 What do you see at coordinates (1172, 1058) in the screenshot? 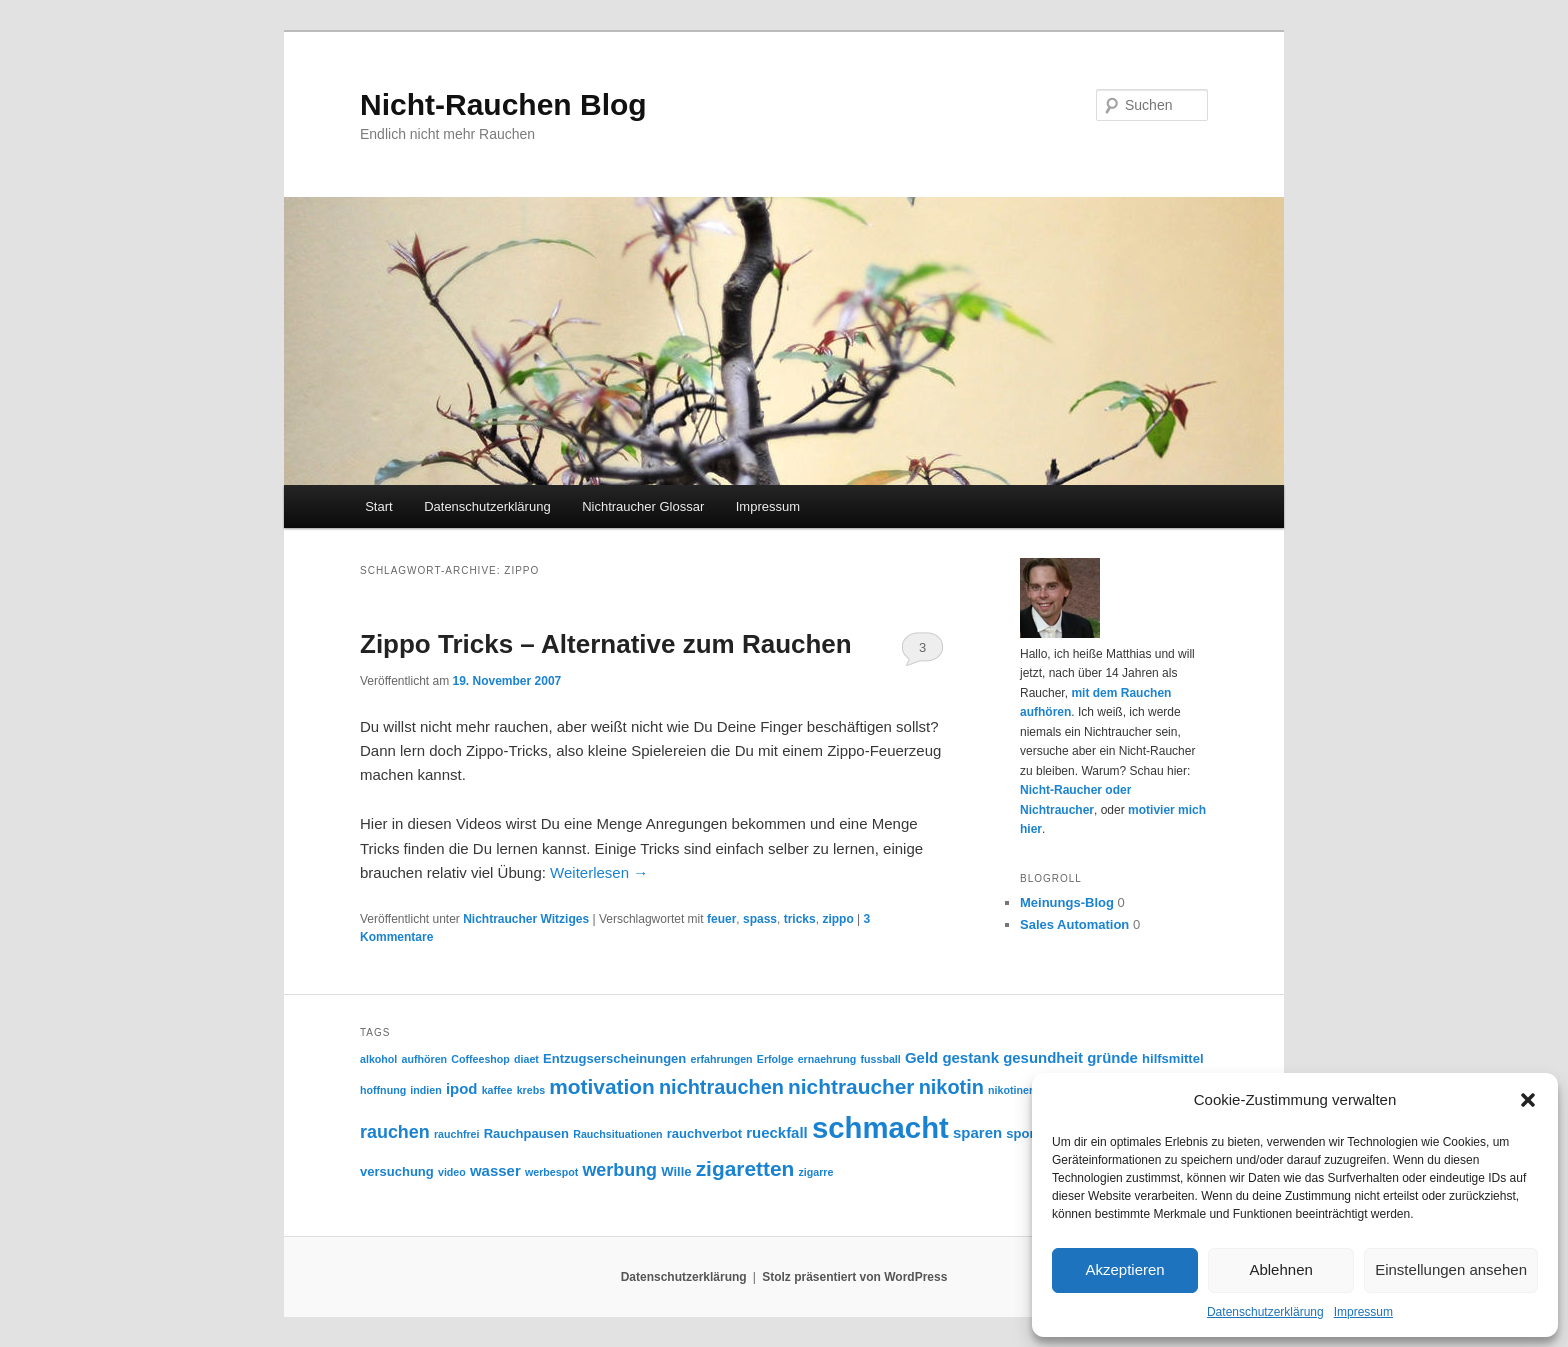
I see `hilfsmittel [hilfsmittel (3 Einträge)]` at bounding box center [1172, 1058].